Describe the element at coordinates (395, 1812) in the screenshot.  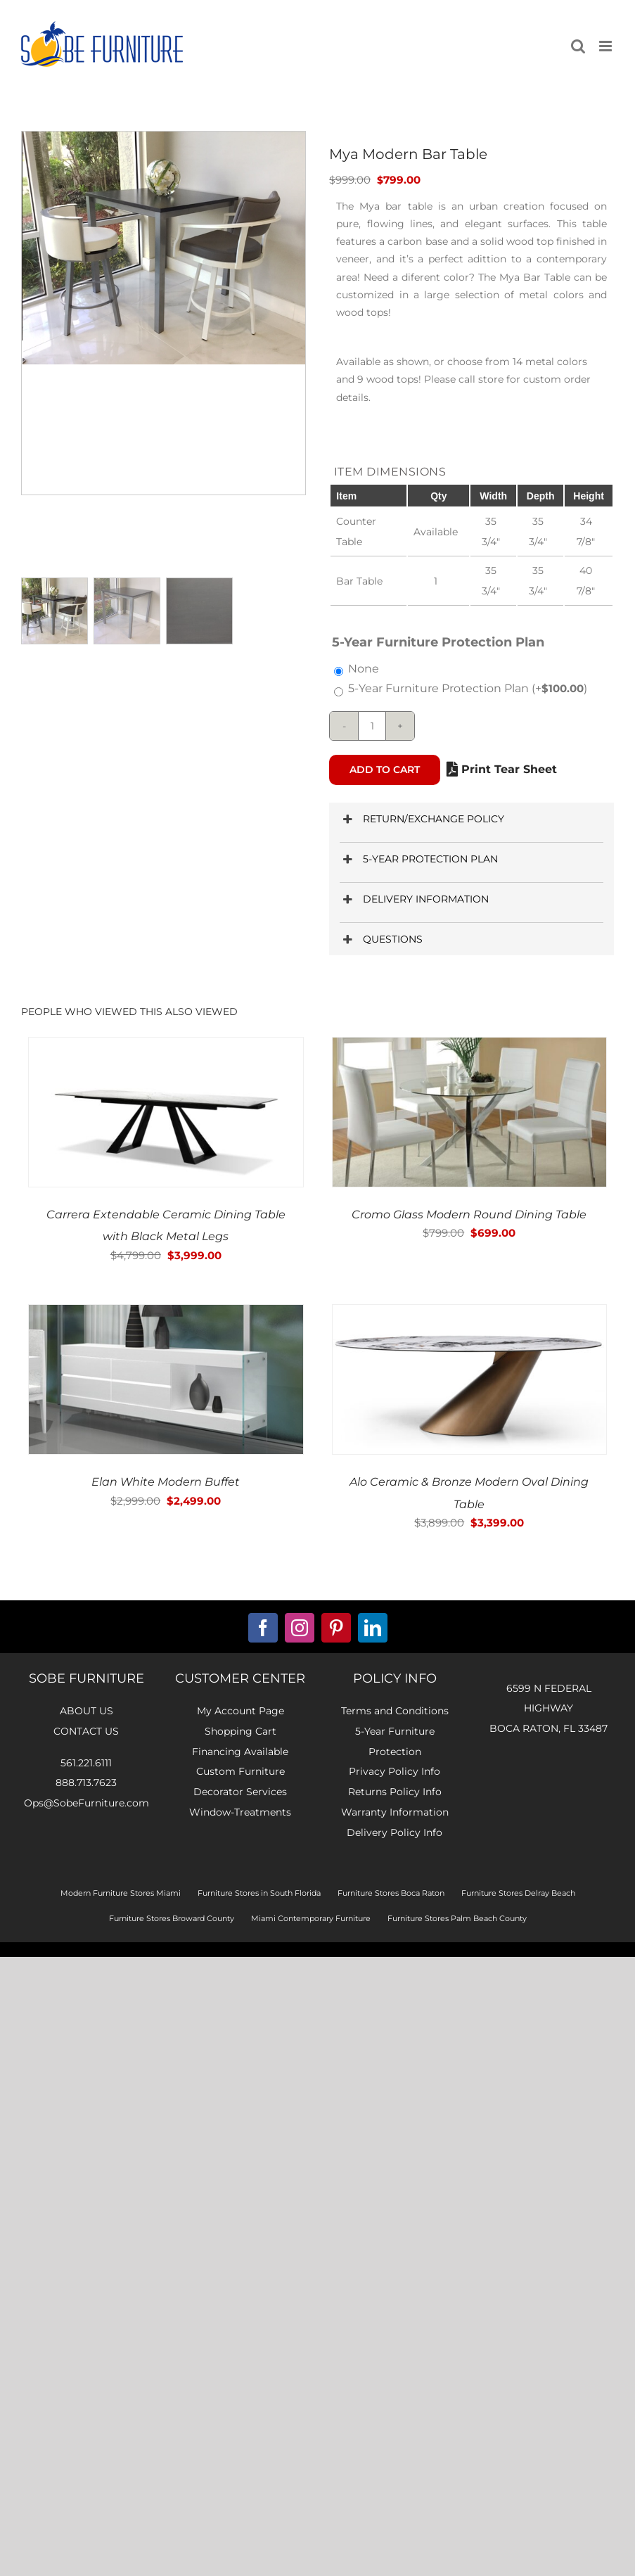
I see `Warranty Information` at that location.